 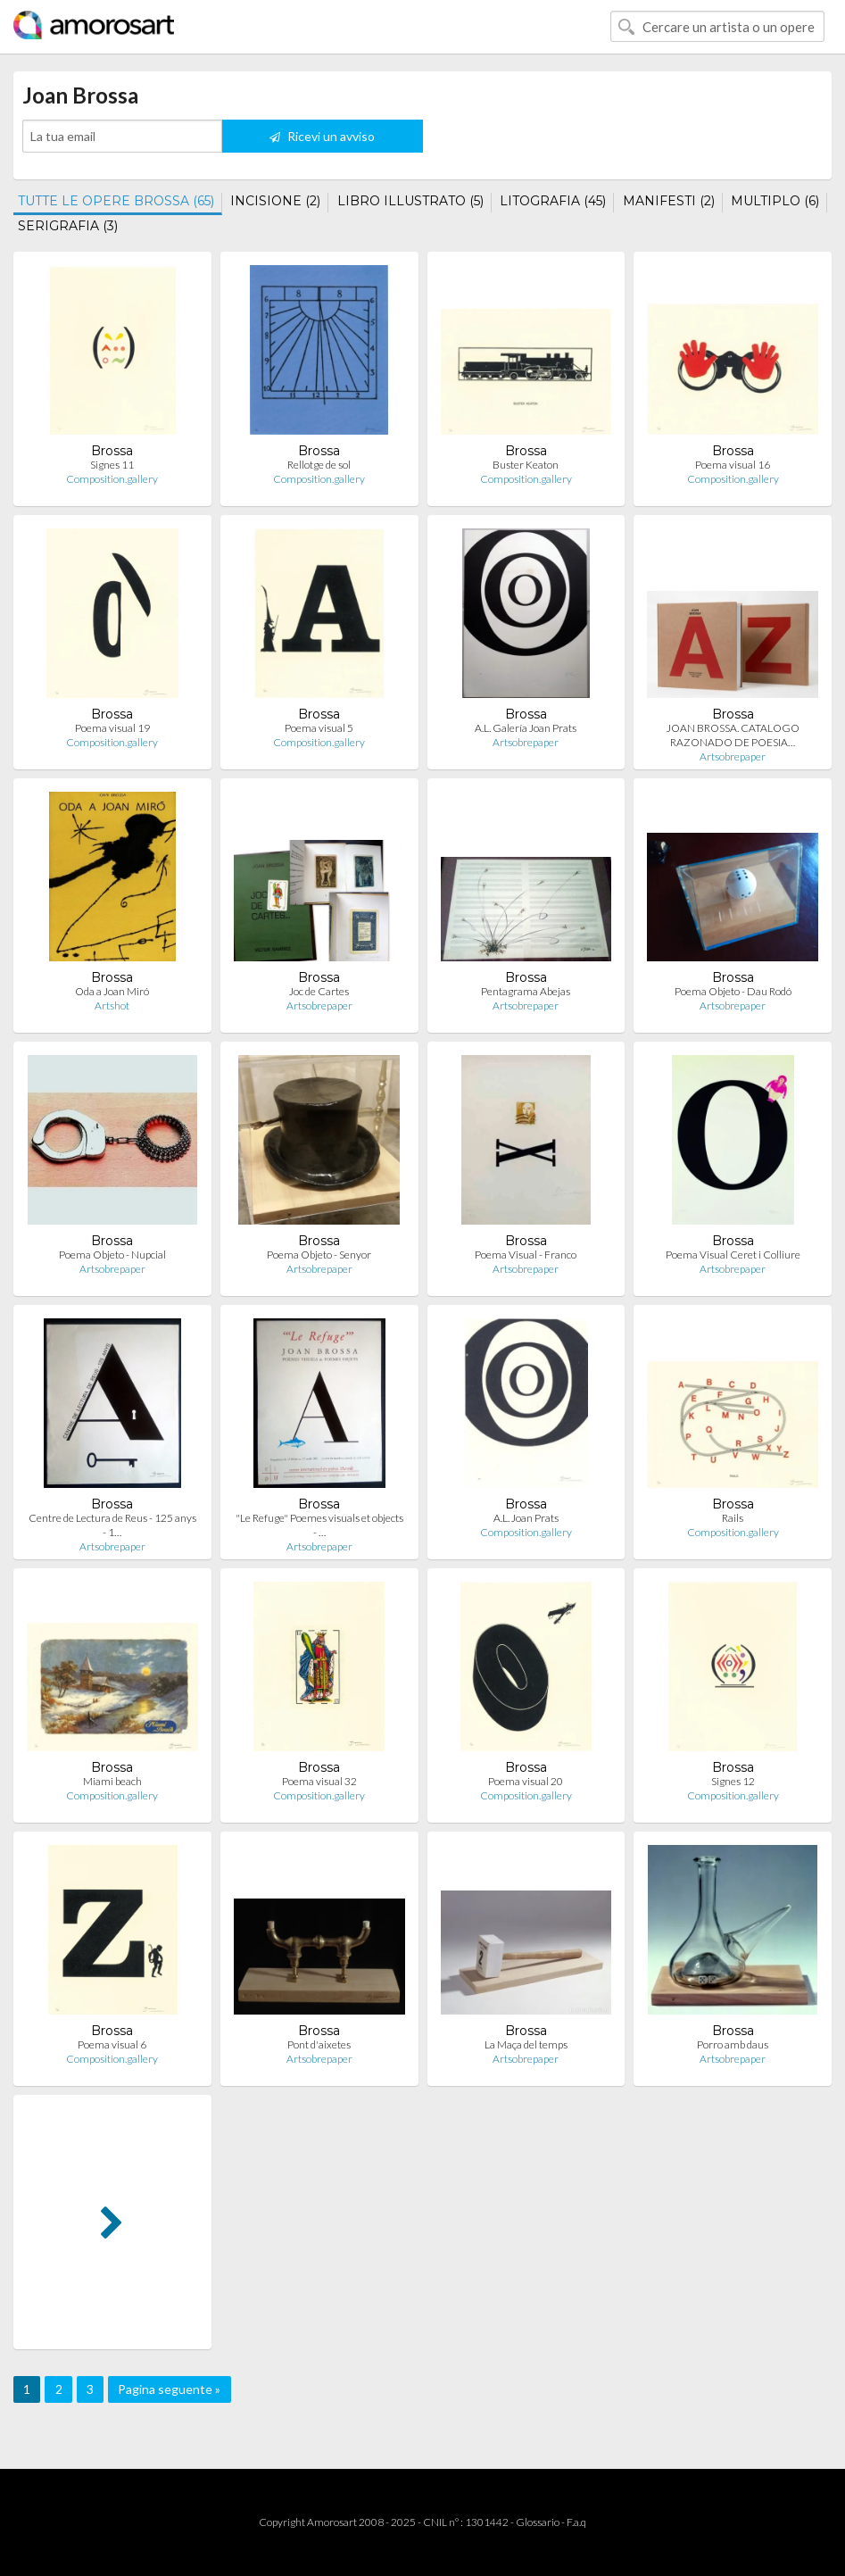 What do you see at coordinates (733, 1781) in the screenshot?
I see `Signes 12` at bounding box center [733, 1781].